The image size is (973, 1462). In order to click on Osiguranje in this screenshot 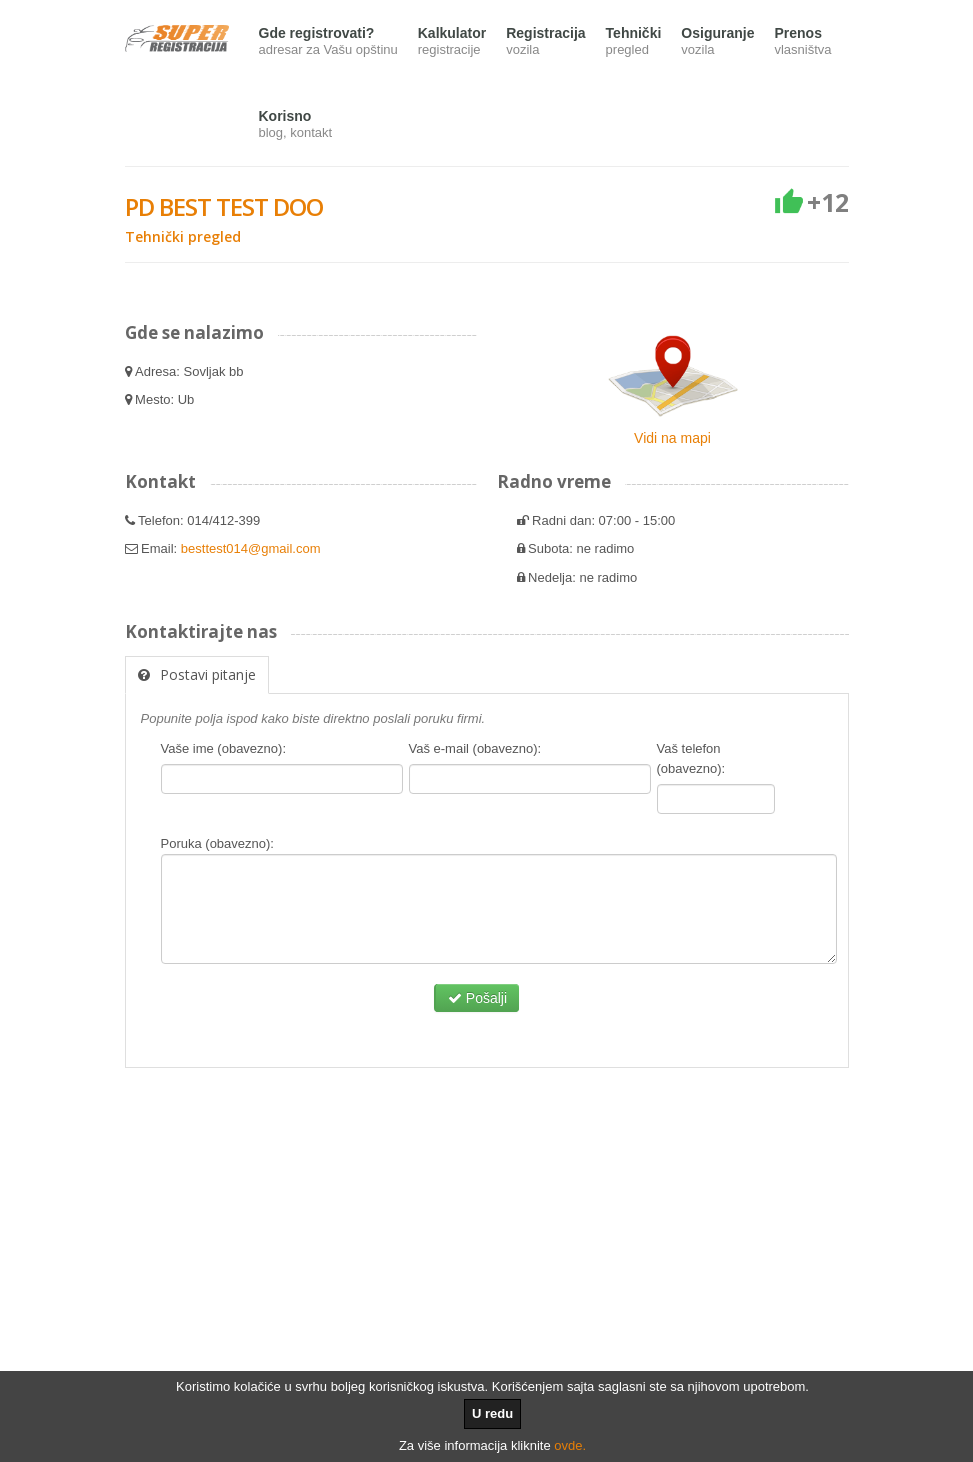, I will do `click(717, 42)`.